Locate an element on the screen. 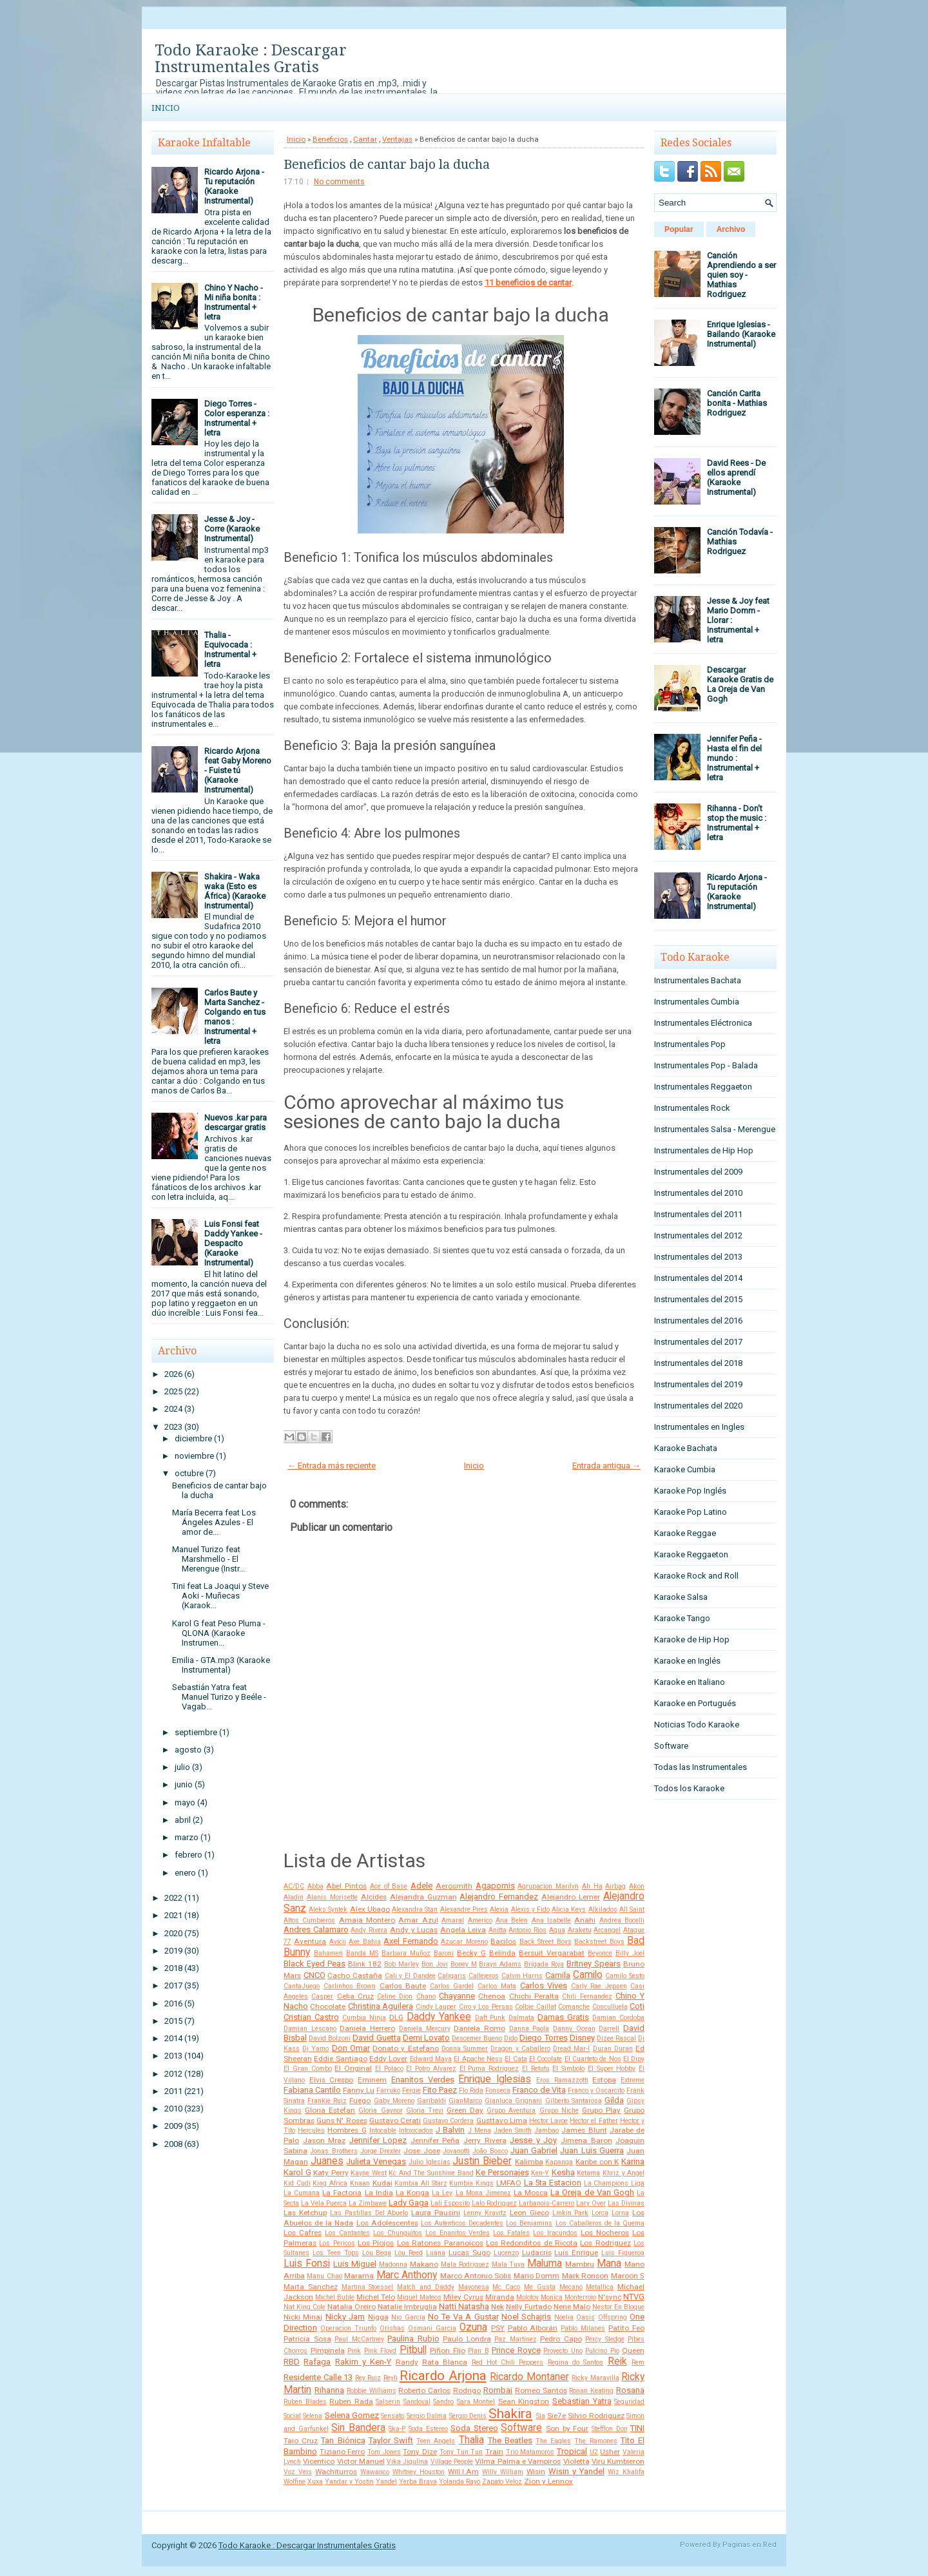 The image size is (928, 2576). Celia Cruz is located at coordinates (355, 1996).